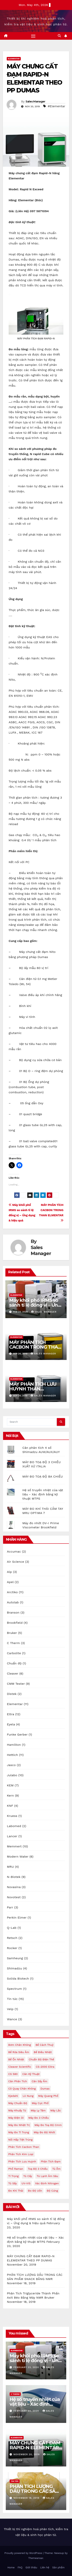  I want to click on Apel, so click(10, 1582).